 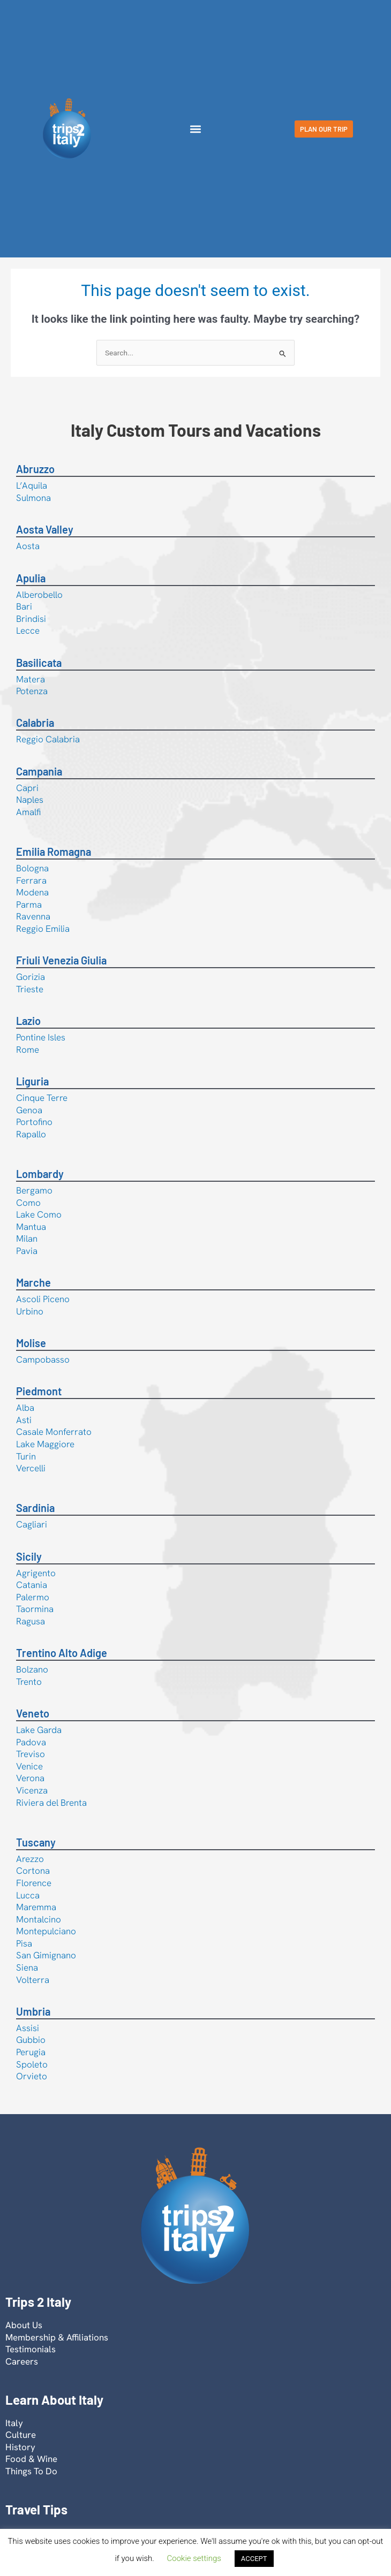 What do you see at coordinates (14, 2423) in the screenshot?
I see `Italy` at bounding box center [14, 2423].